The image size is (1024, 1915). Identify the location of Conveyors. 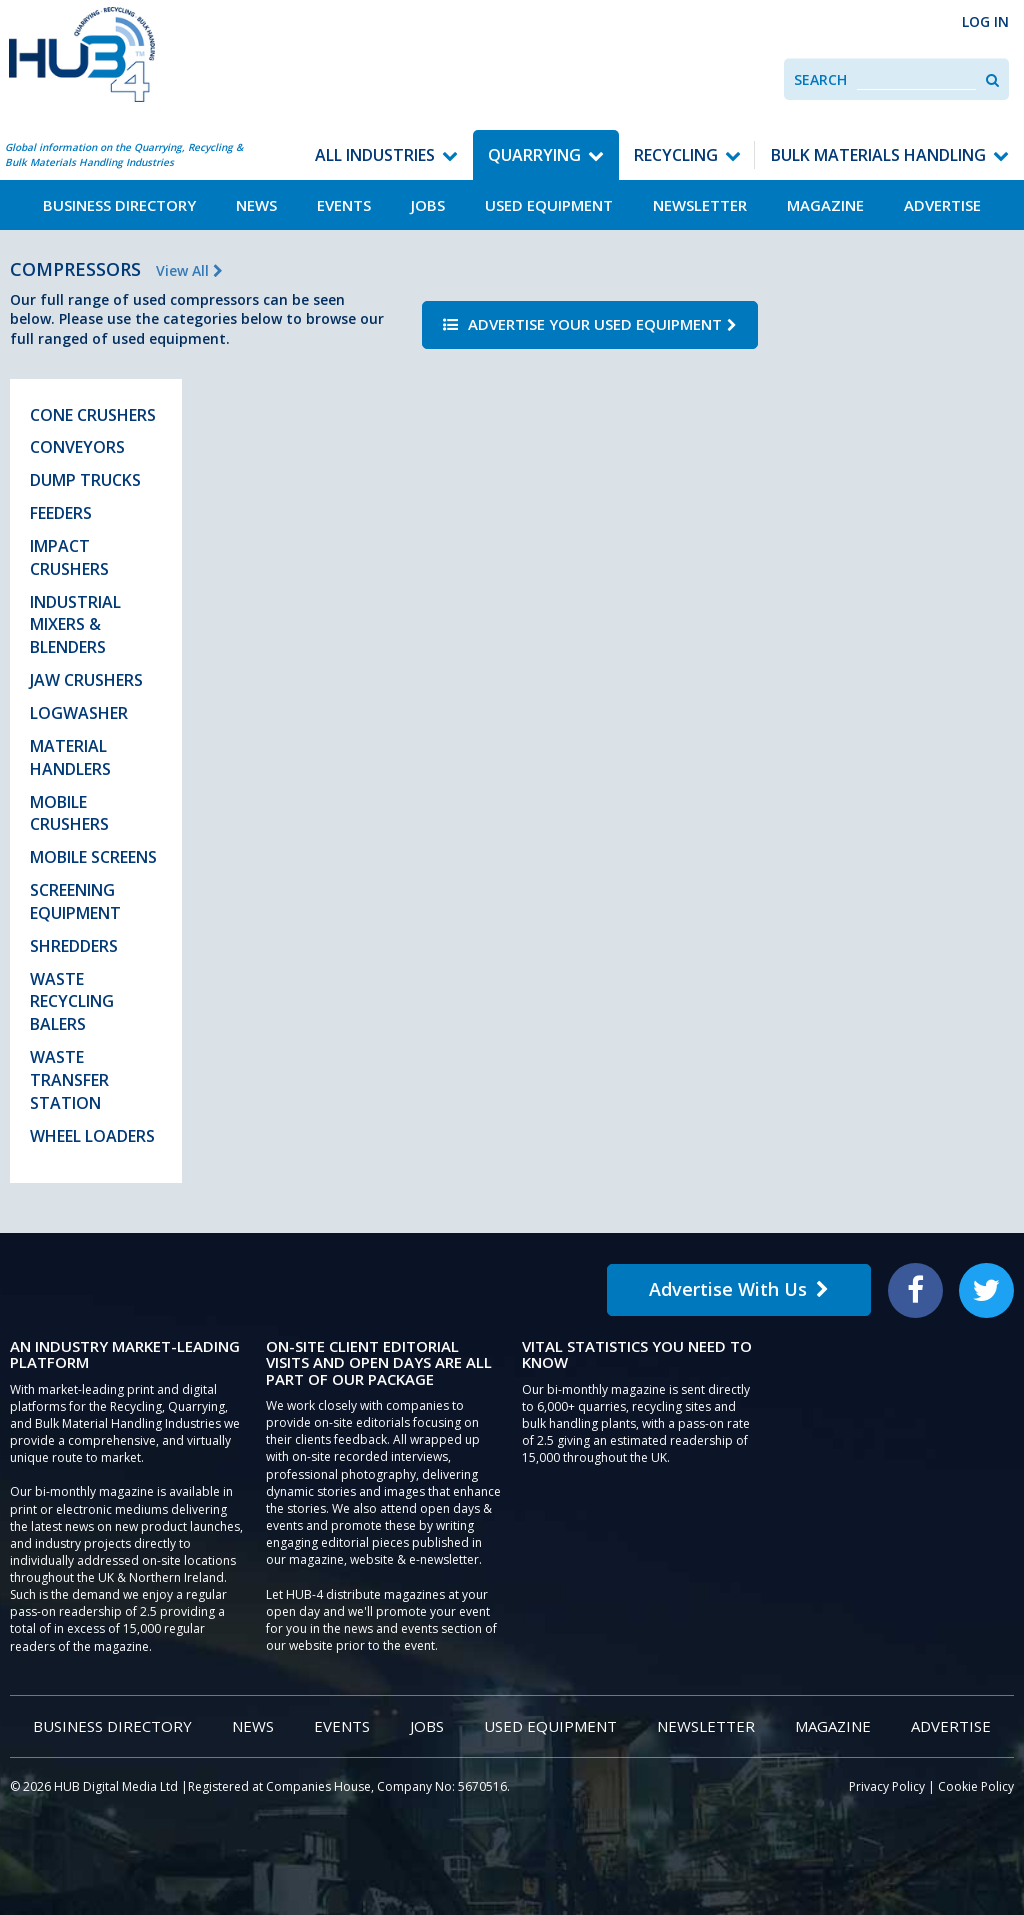
(77, 447).